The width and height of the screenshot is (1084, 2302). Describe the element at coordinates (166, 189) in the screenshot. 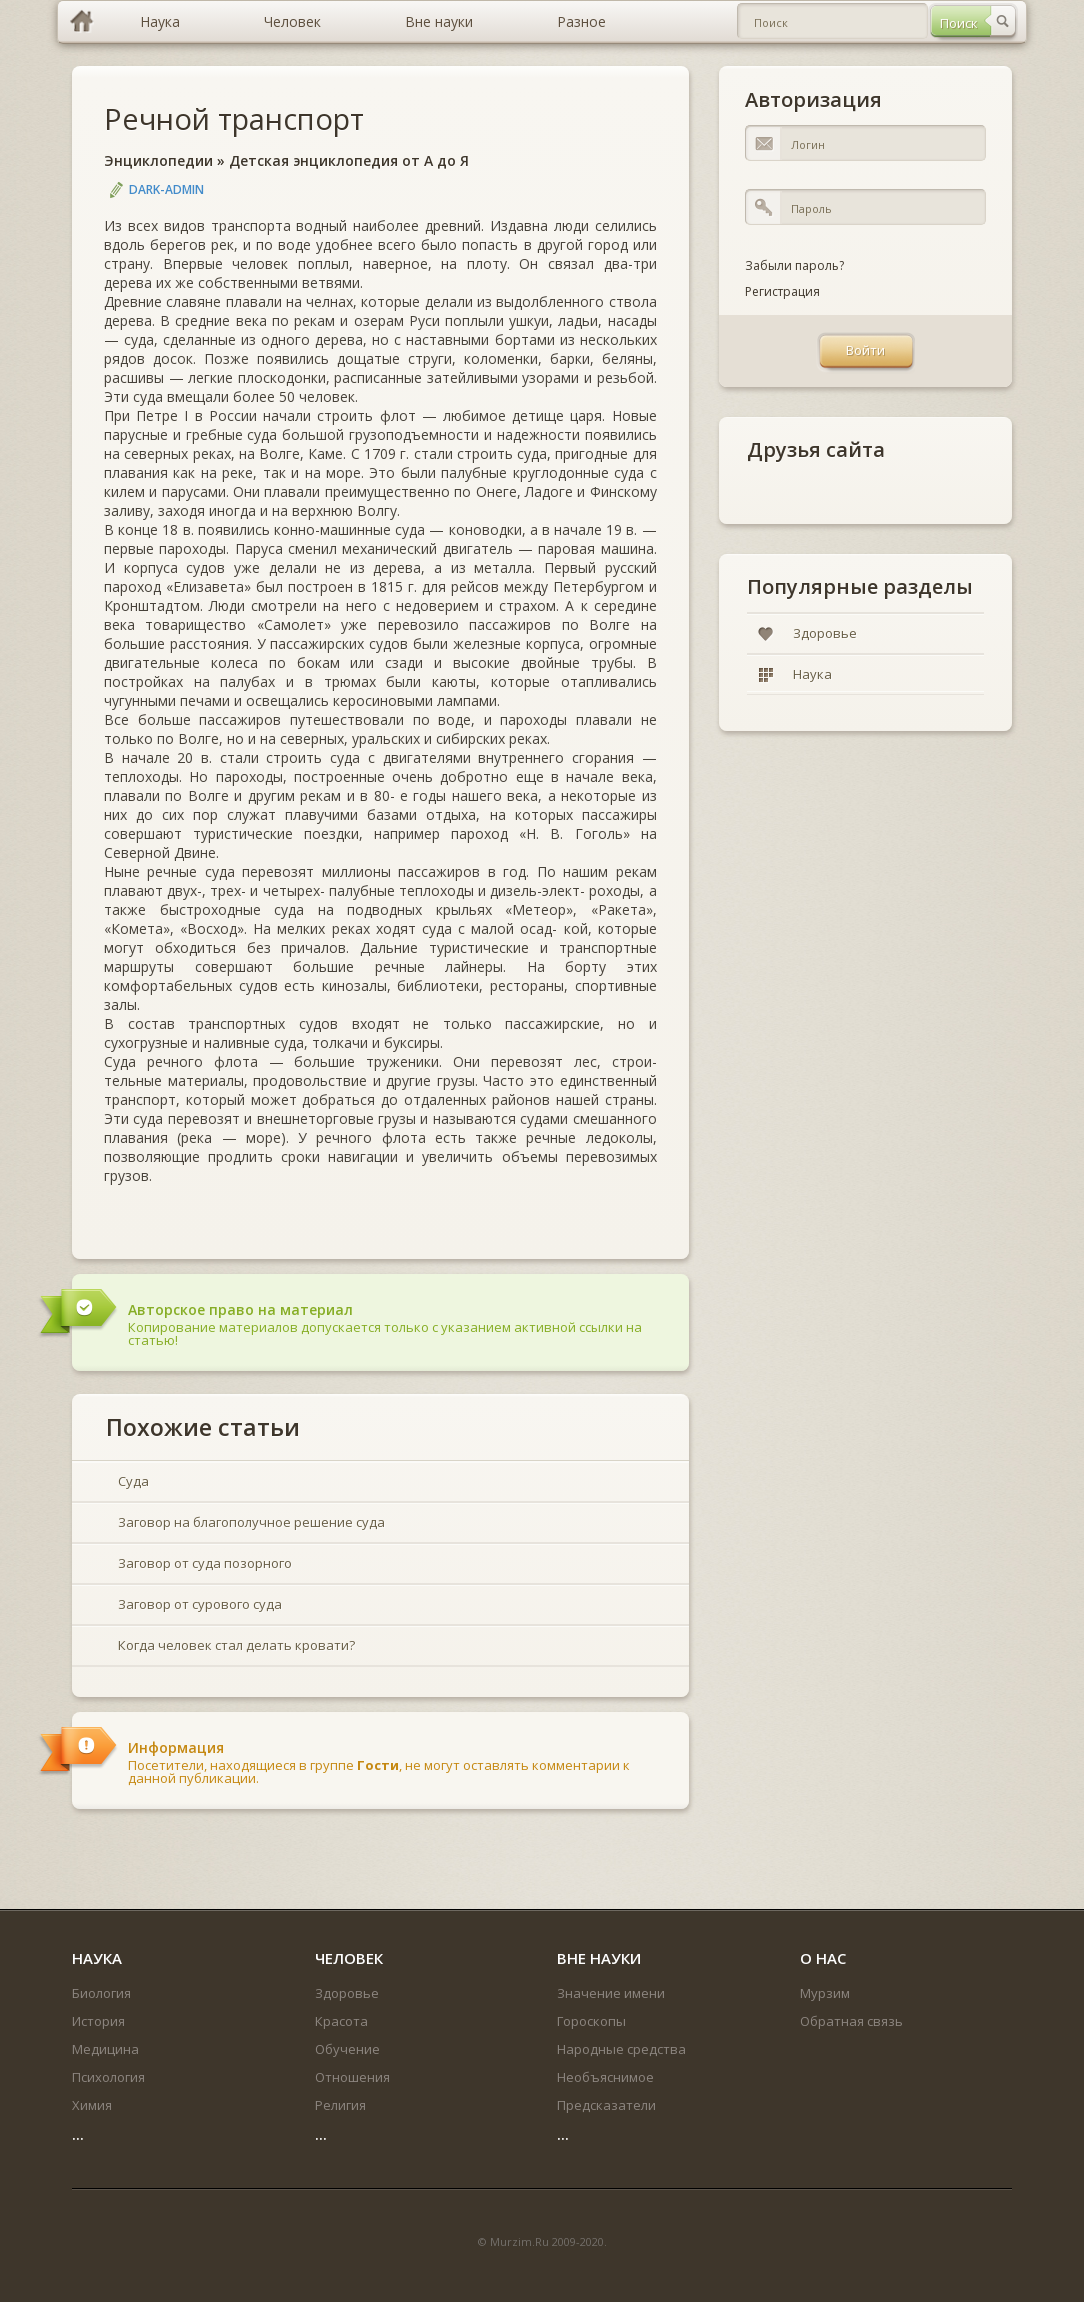

I see `DARK-ADMIN` at that location.